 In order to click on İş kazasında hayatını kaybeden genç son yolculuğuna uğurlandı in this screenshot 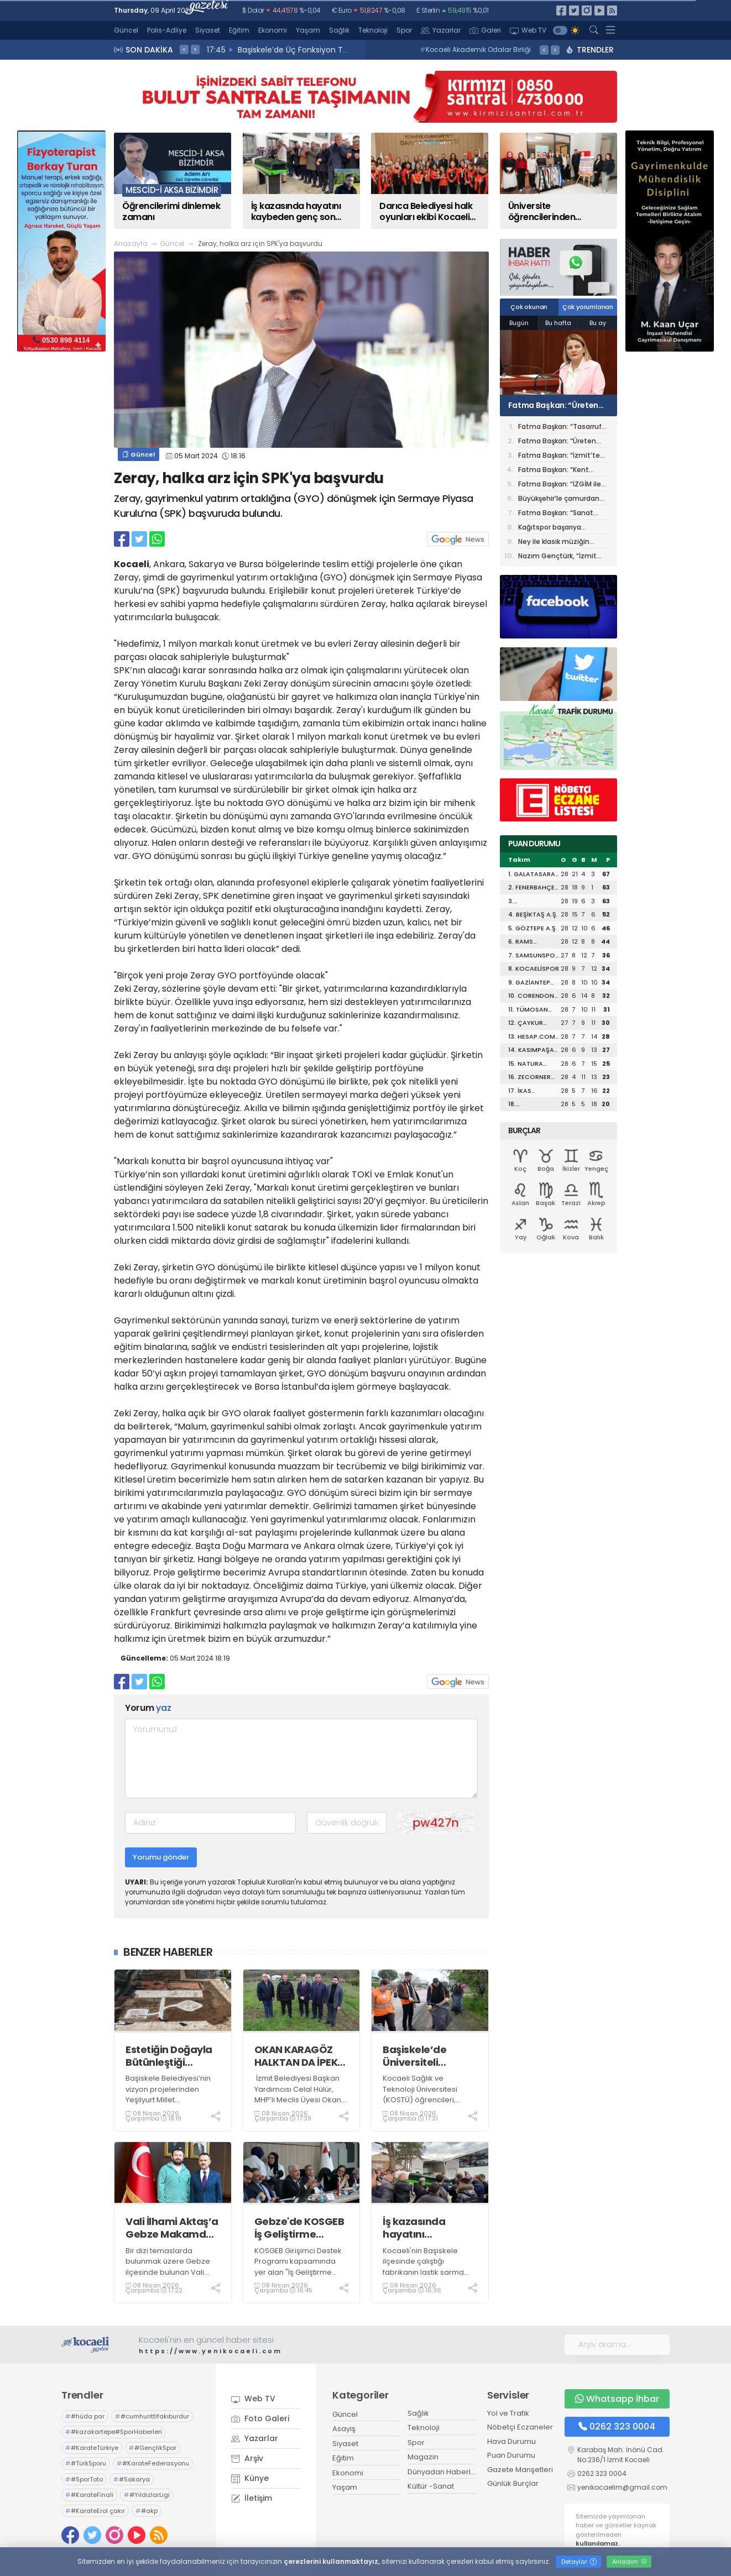, I will do `click(423, 2228)`.